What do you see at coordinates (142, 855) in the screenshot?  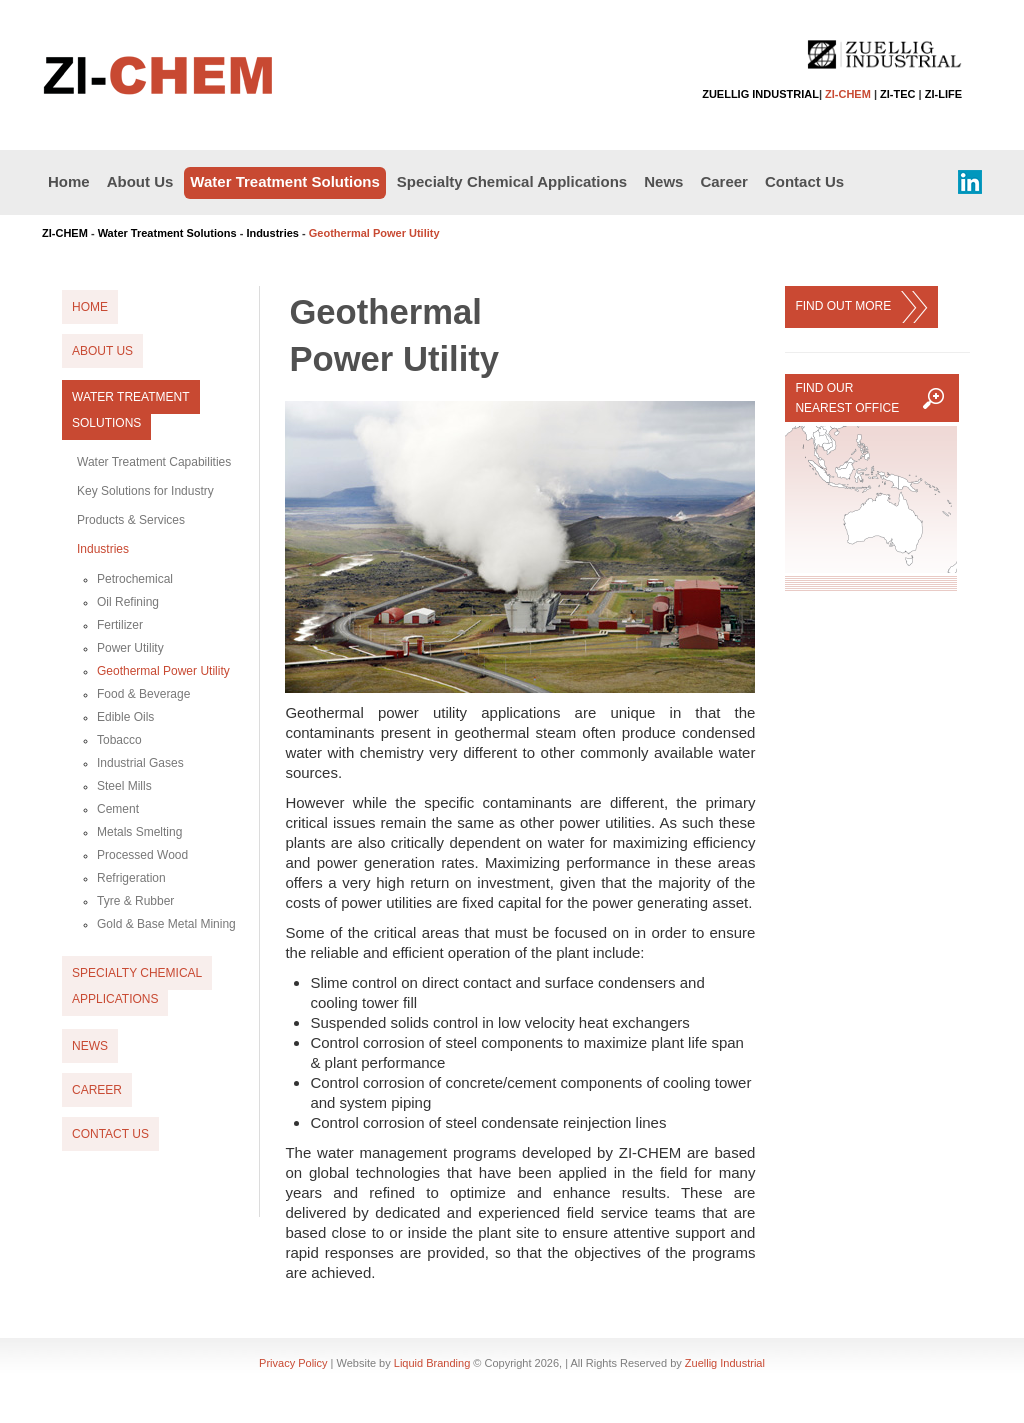 I see `Processed Wood` at bounding box center [142, 855].